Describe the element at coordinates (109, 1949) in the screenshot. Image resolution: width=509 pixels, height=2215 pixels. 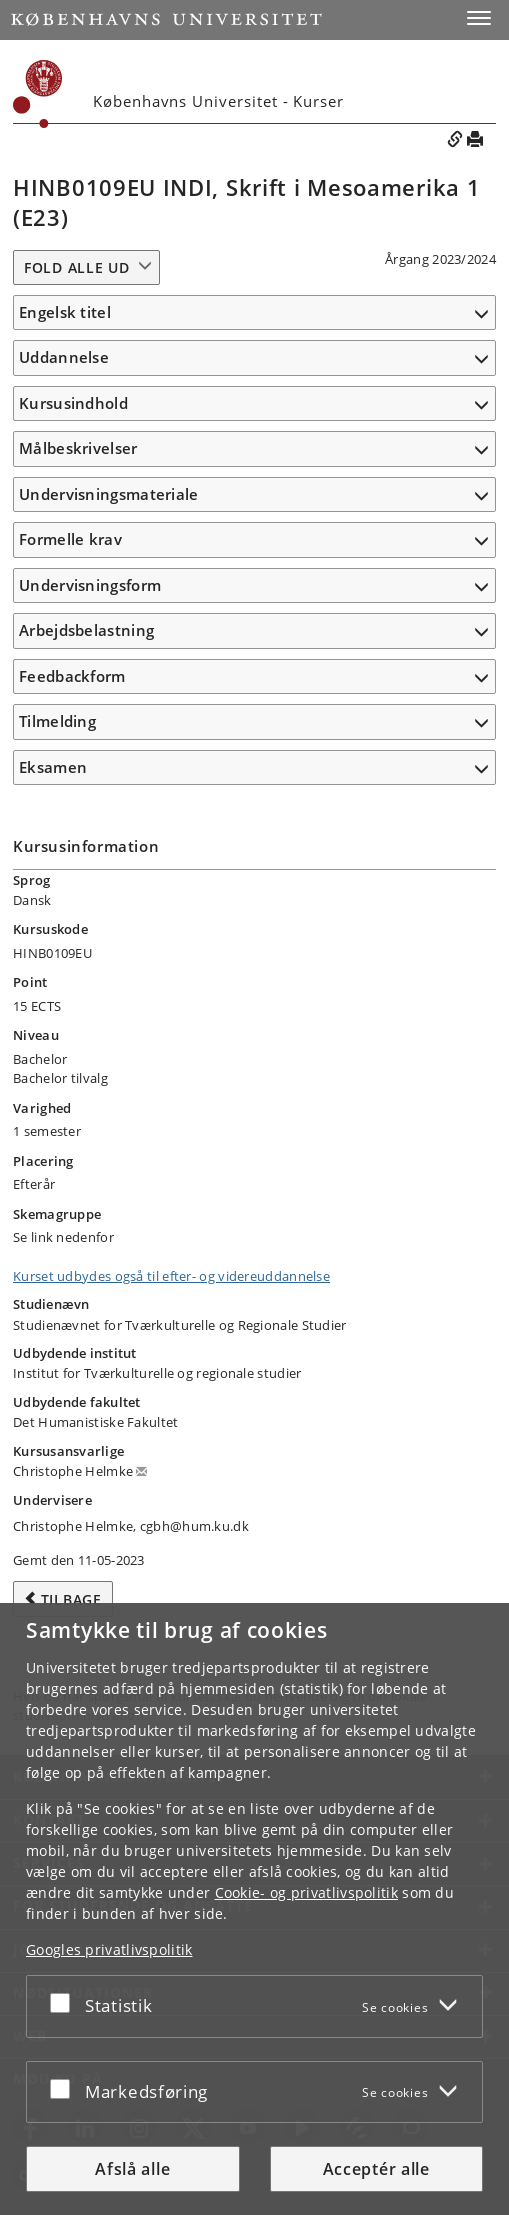
I see `Googles privatlivspolitik` at that location.